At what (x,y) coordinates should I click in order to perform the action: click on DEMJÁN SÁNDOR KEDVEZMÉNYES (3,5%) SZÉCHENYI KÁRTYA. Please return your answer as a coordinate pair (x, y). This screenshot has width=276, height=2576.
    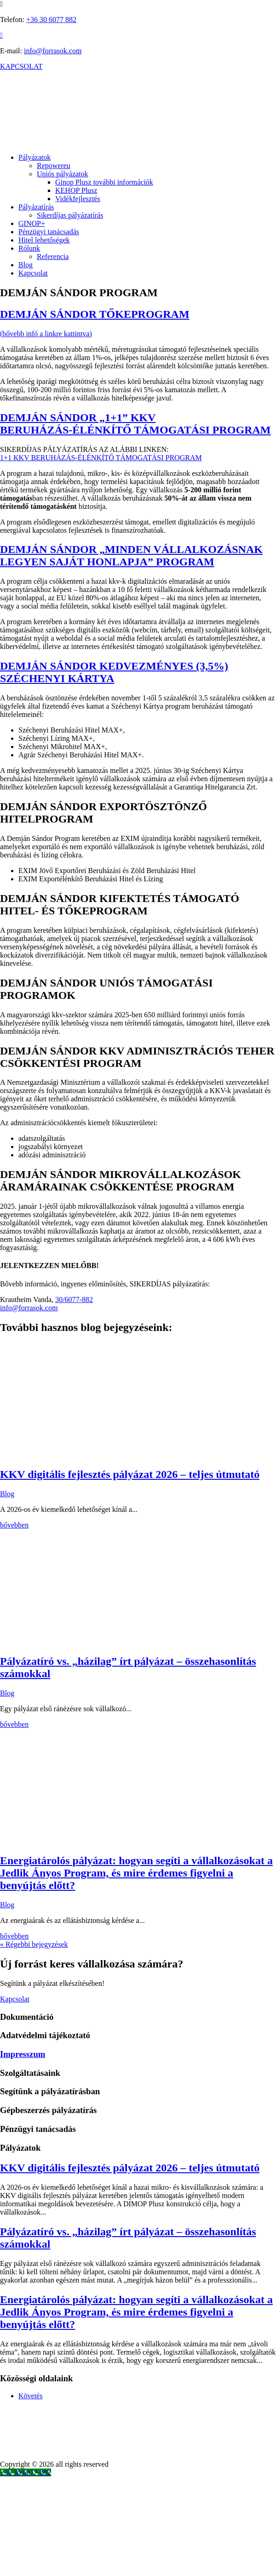
    Looking at the image, I should click on (114, 672).